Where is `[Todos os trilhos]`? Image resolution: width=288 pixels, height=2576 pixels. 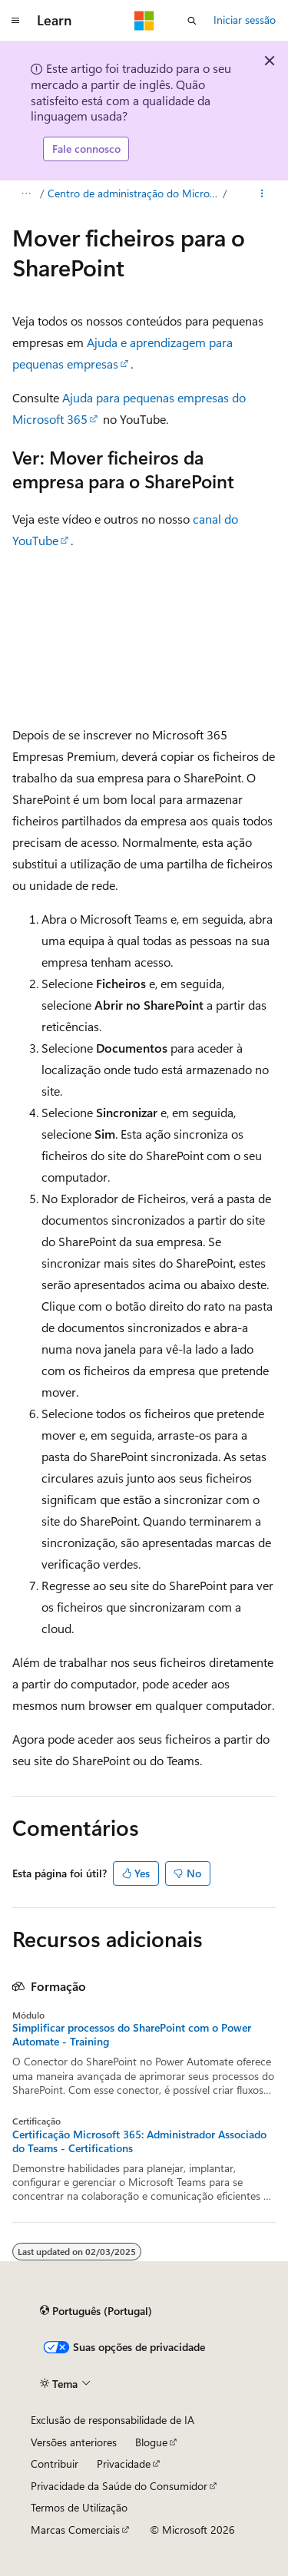 [Todos os trilhos] is located at coordinates (25, 193).